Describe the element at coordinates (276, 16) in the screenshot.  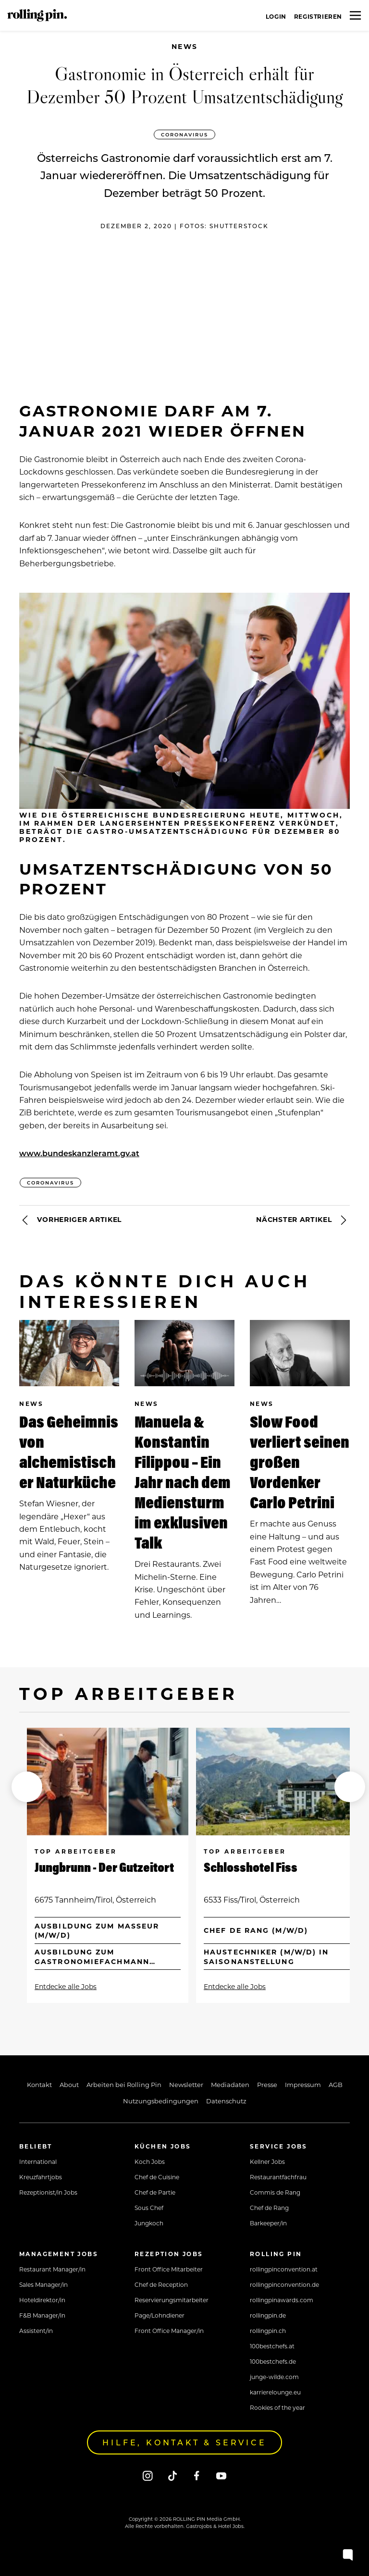
I see `Login` at that location.